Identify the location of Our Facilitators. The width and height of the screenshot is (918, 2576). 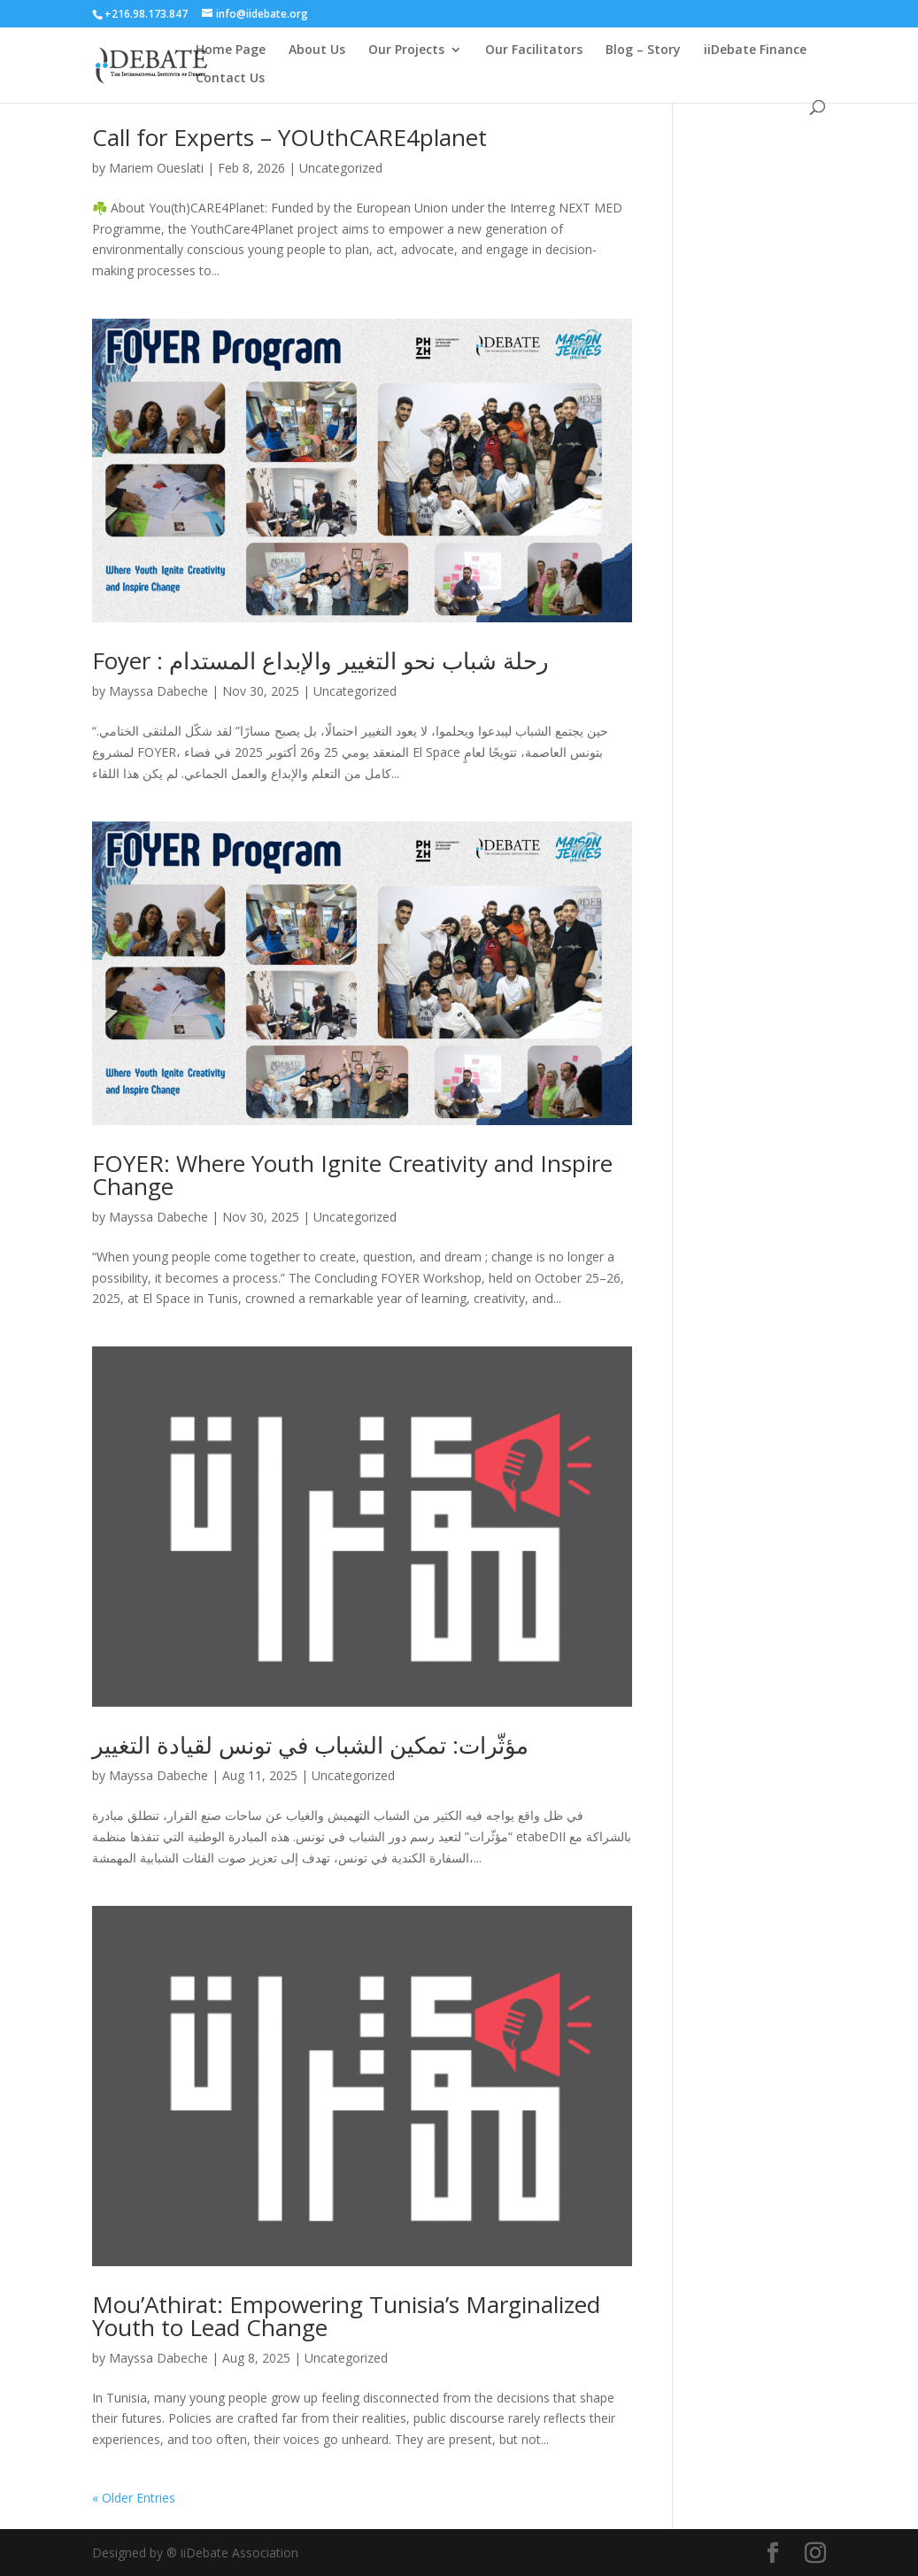
(533, 50).